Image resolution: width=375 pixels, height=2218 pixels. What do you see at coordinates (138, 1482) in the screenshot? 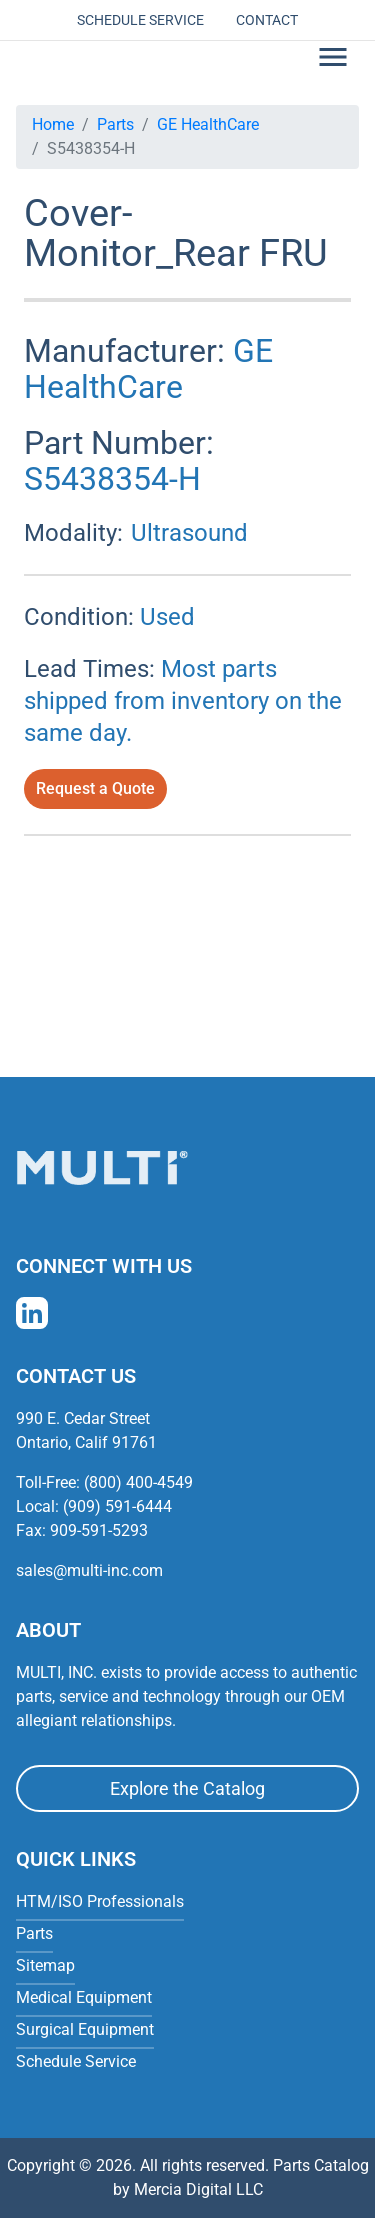
I see `(800) 400-4549` at bounding box center [138, 1482].